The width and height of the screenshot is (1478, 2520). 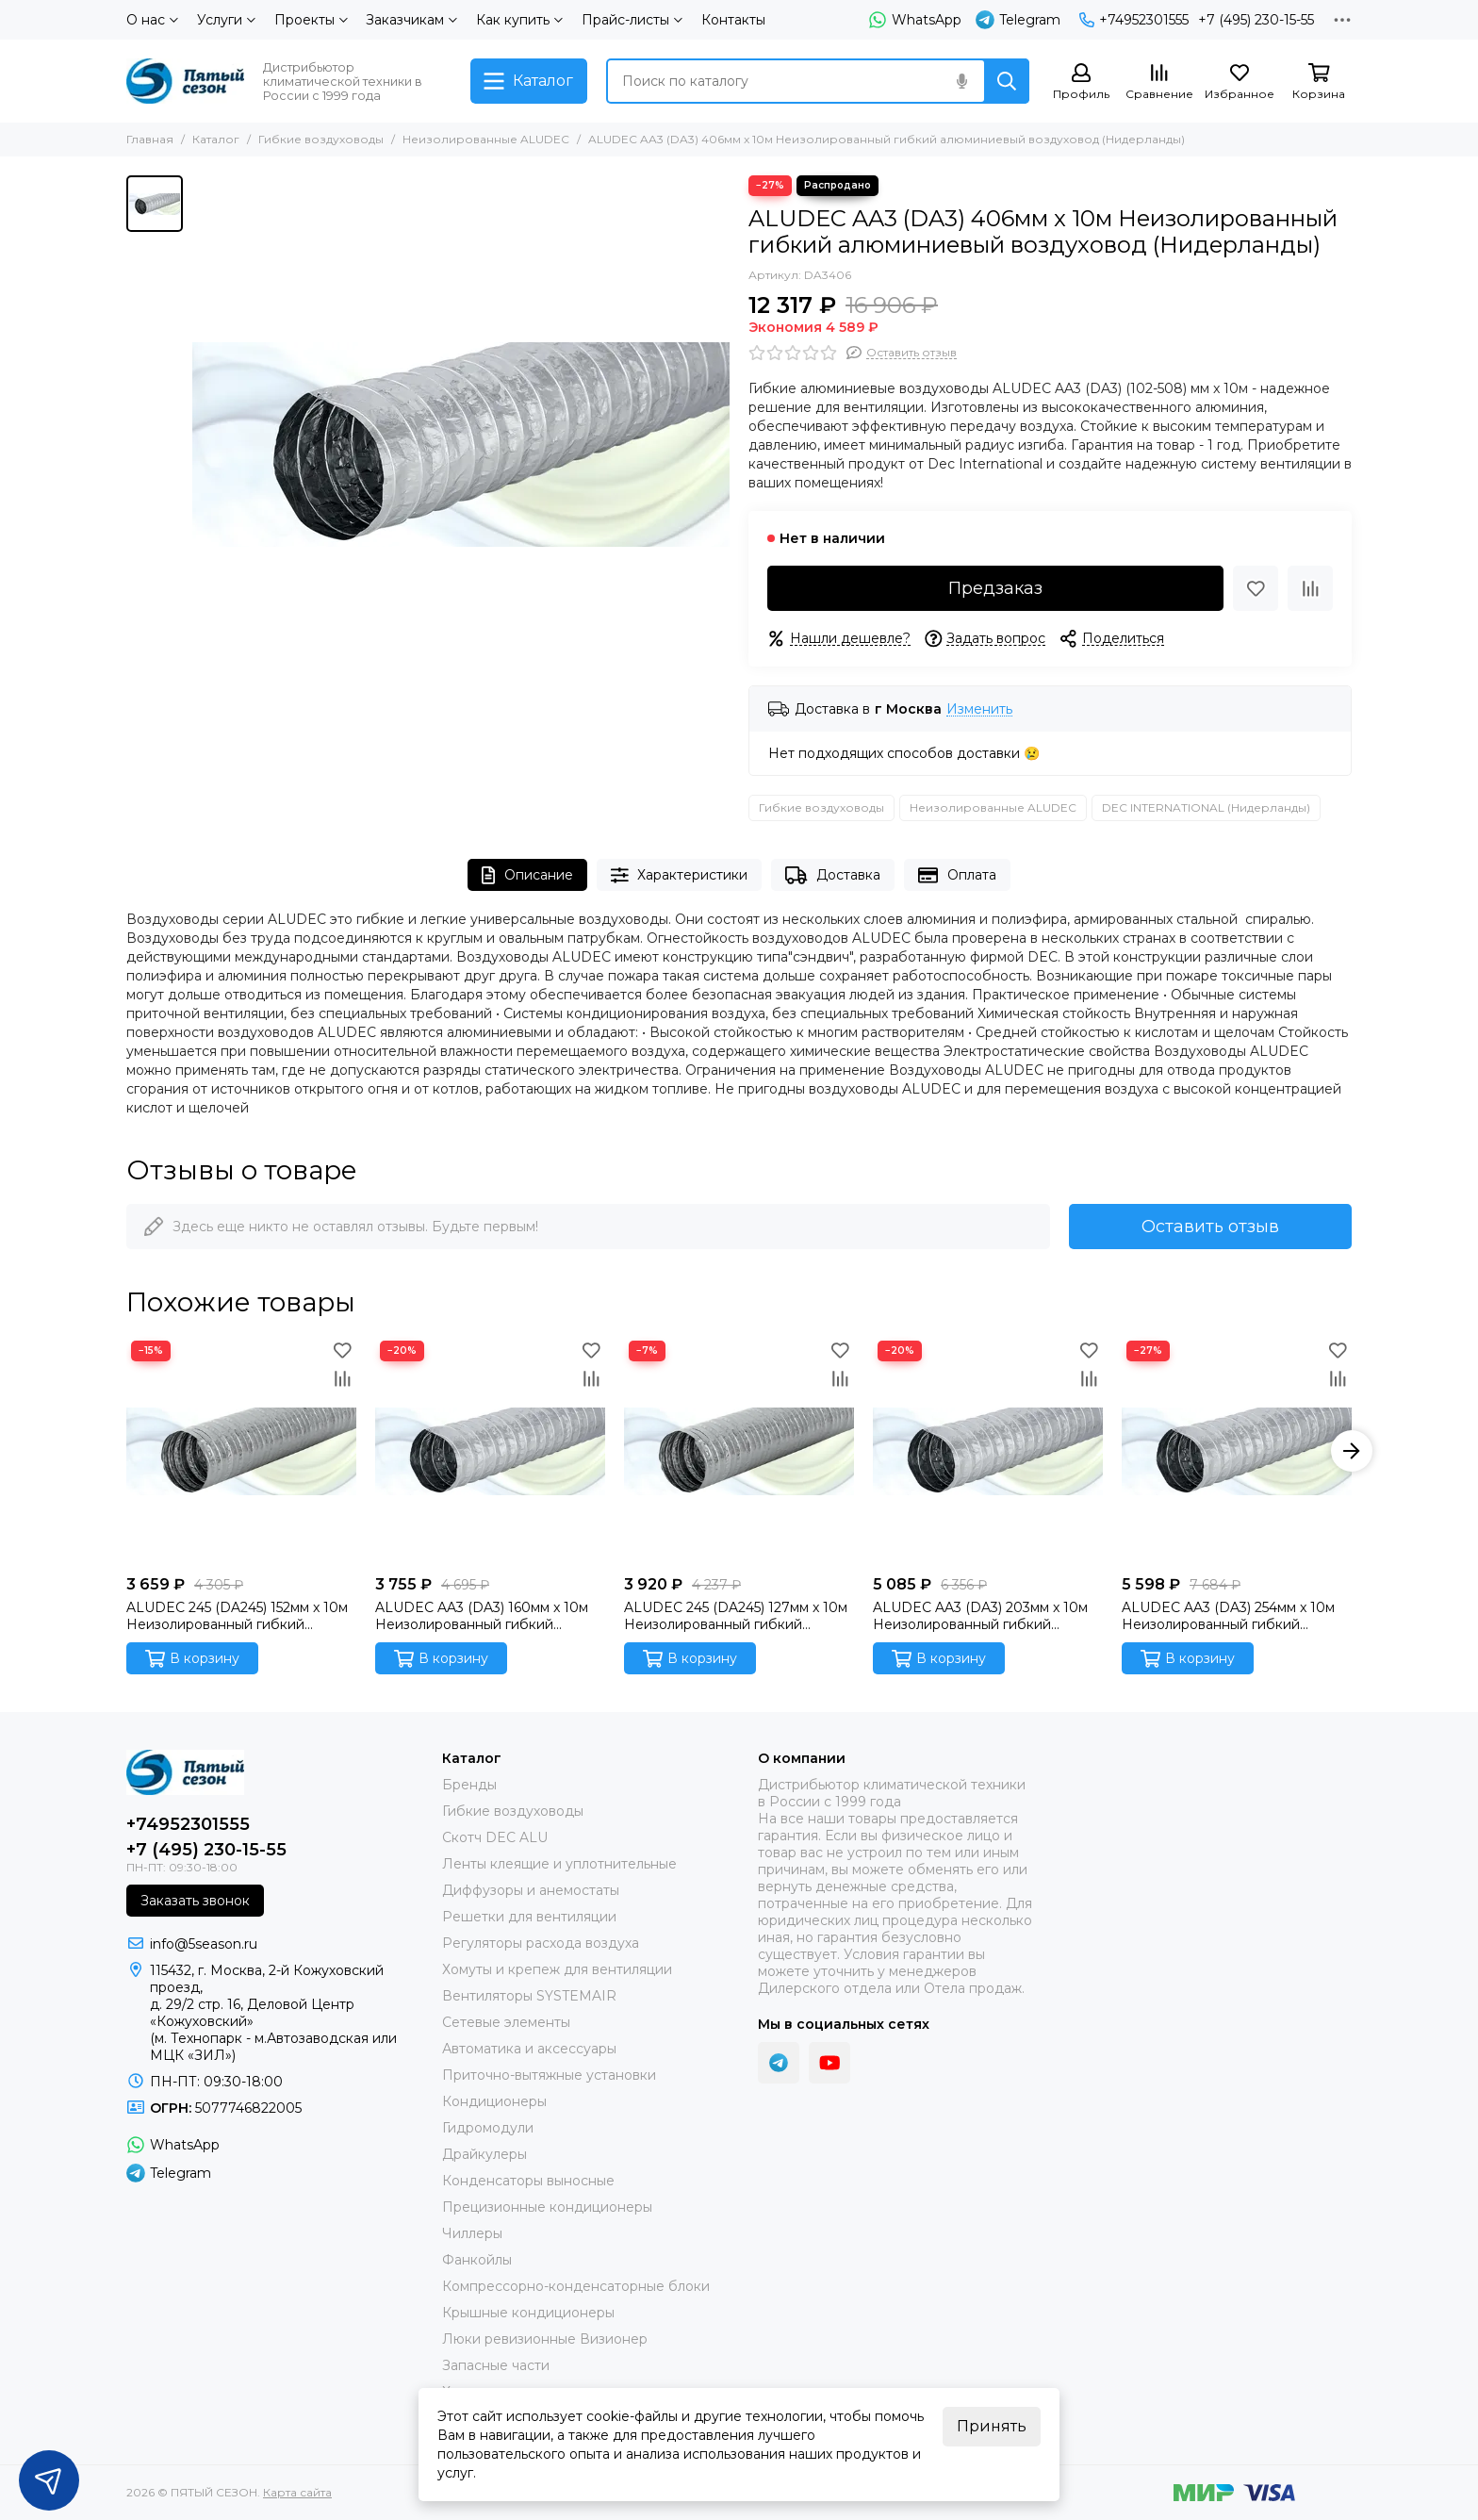 I want to click on [ALUDEC AA3 (DA3) 203мм x 10м Неизолированный гибкий алюминиевый воздуховод (Нидерланды)], so click(x=988, y=1451).